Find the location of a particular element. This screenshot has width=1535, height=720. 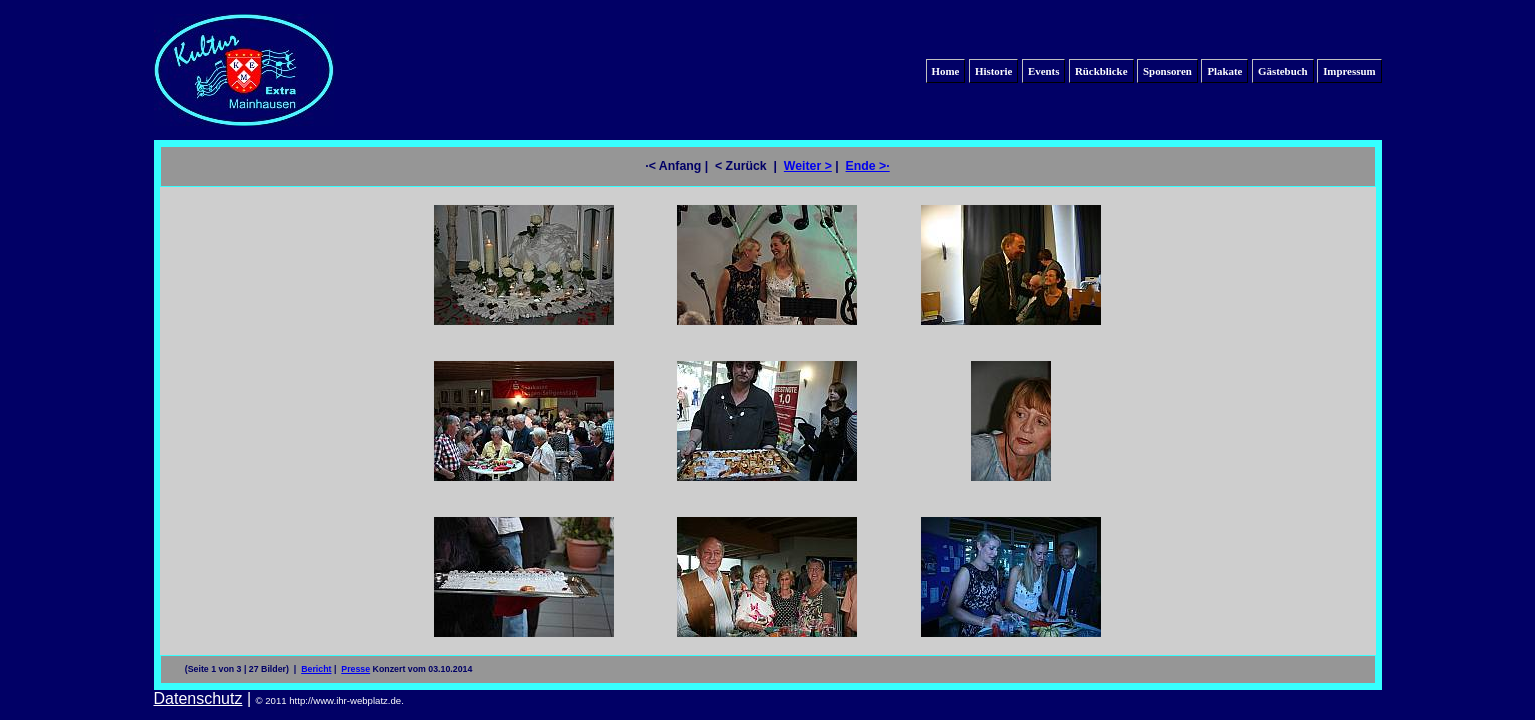

Weiter > is located at coordinates (808, 166).